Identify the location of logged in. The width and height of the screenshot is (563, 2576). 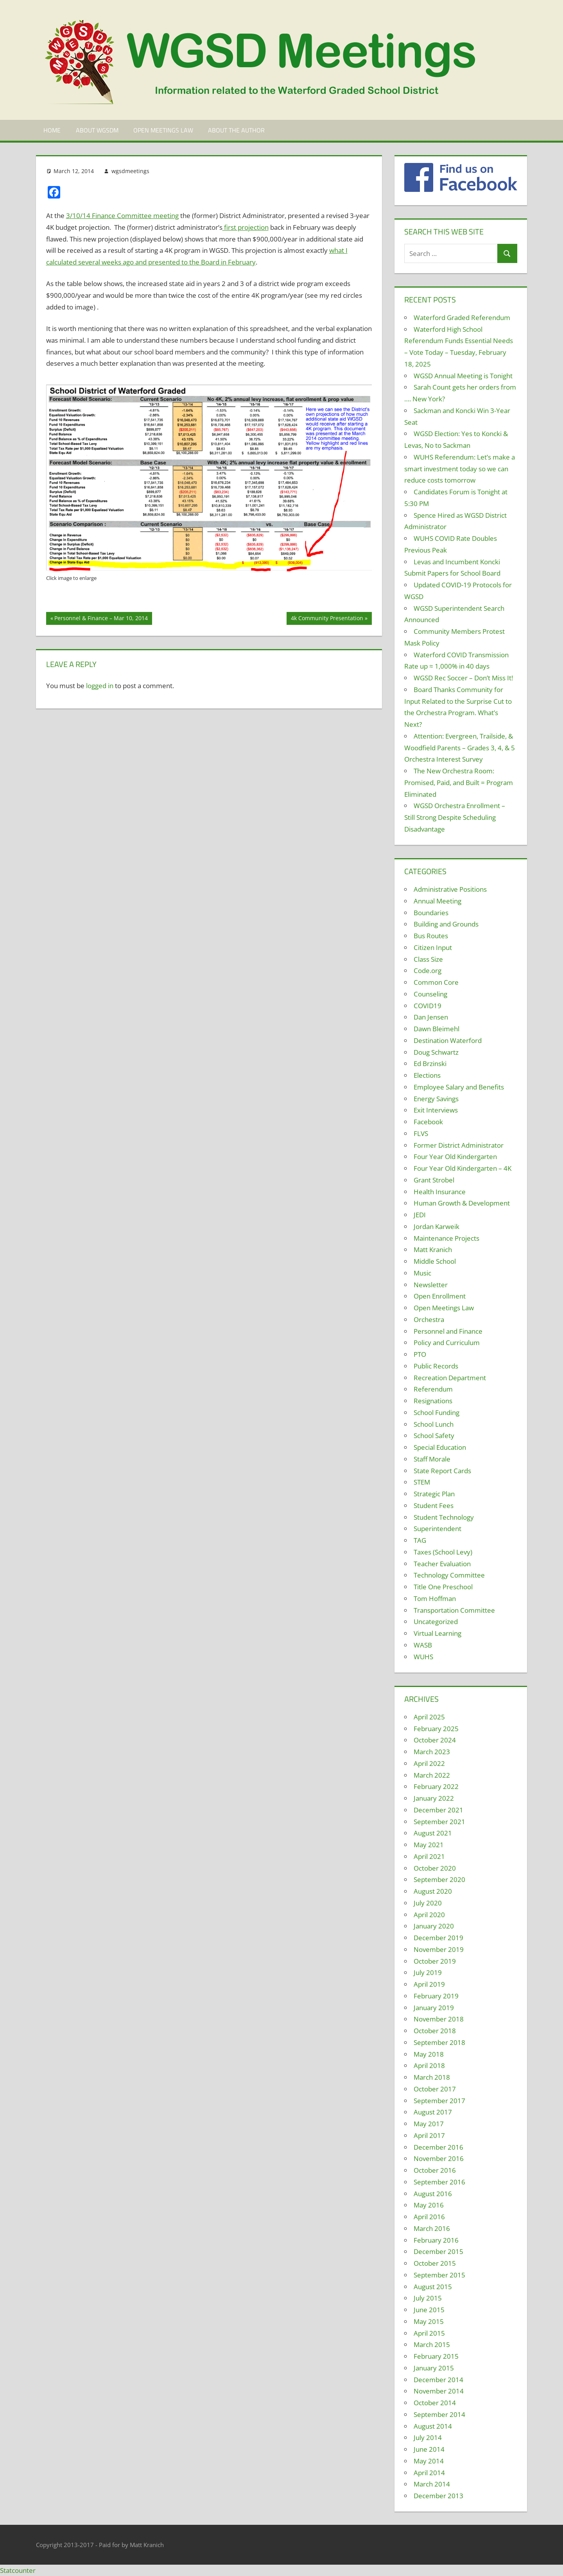
(99, 685).